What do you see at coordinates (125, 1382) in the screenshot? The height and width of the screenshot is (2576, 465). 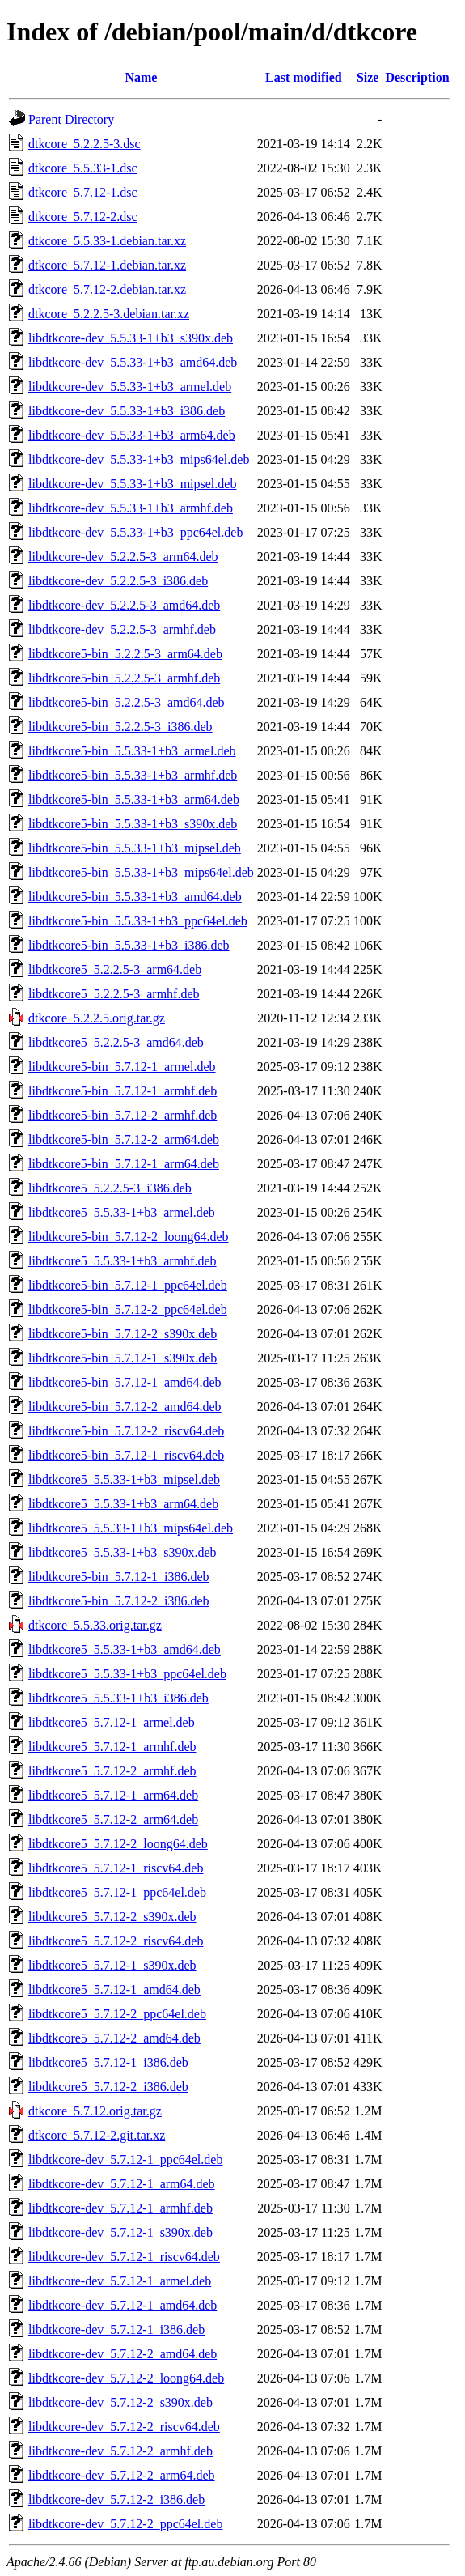 I see `libdtkcore5-bin_5.7.12-1_amd64.deb` at bounding box center [125, 1382].